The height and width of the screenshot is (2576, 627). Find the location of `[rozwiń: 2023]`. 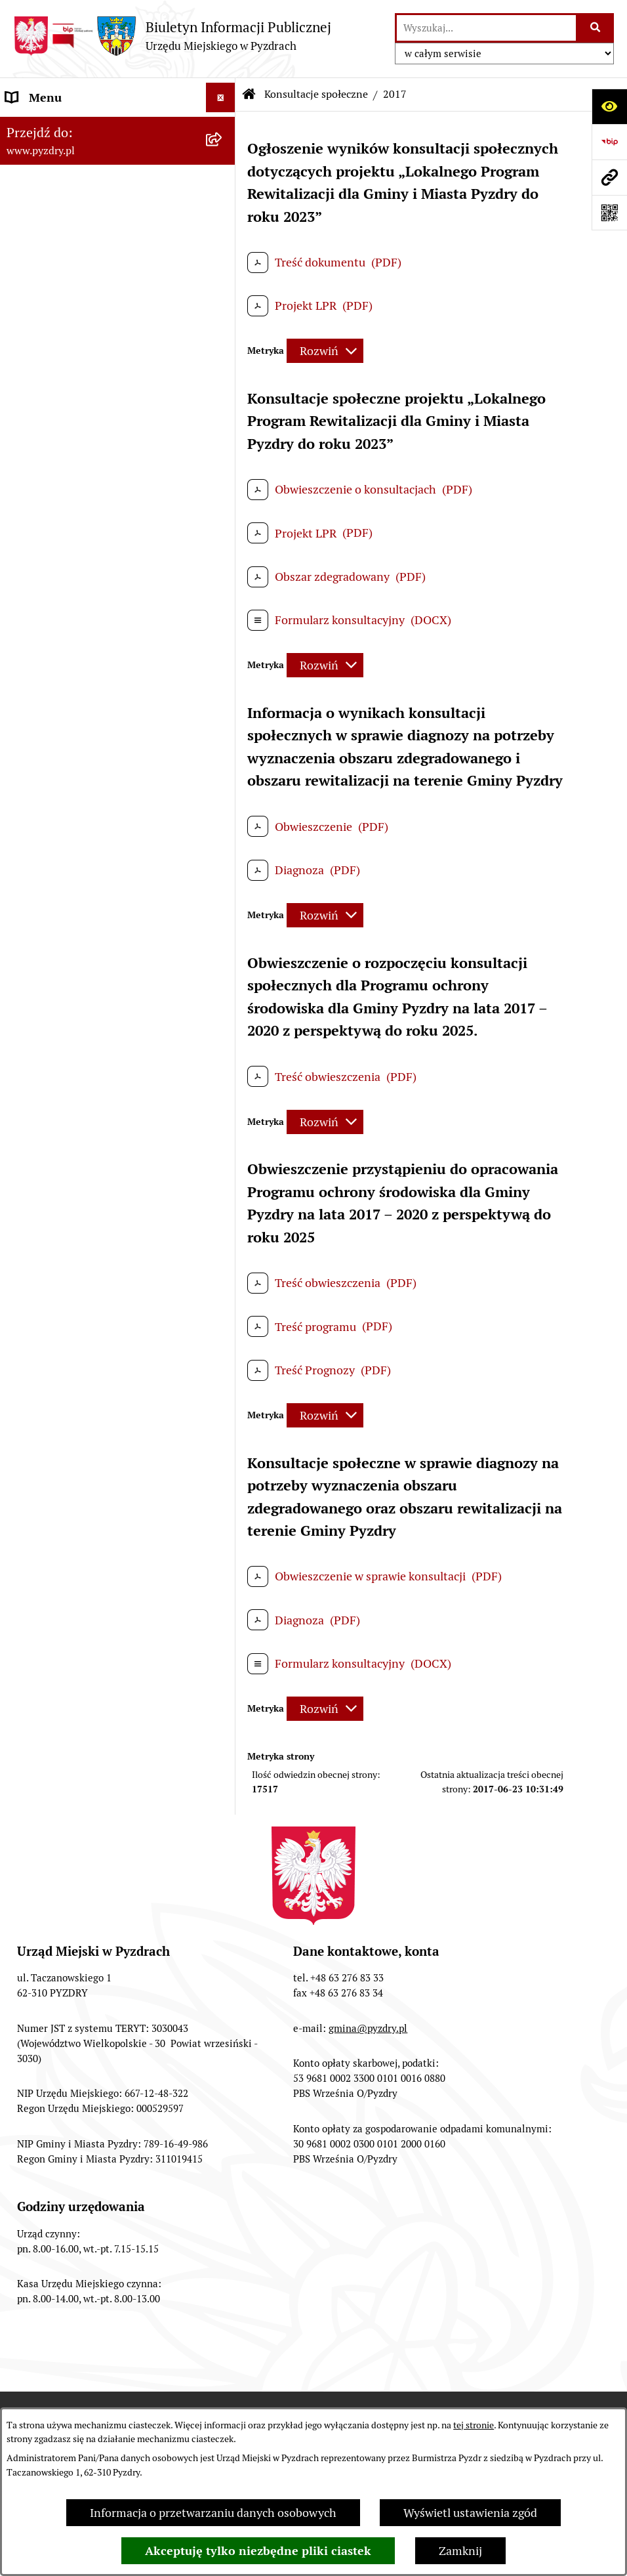

[rozwiń: 2023] is located at coordinates (223, 710).